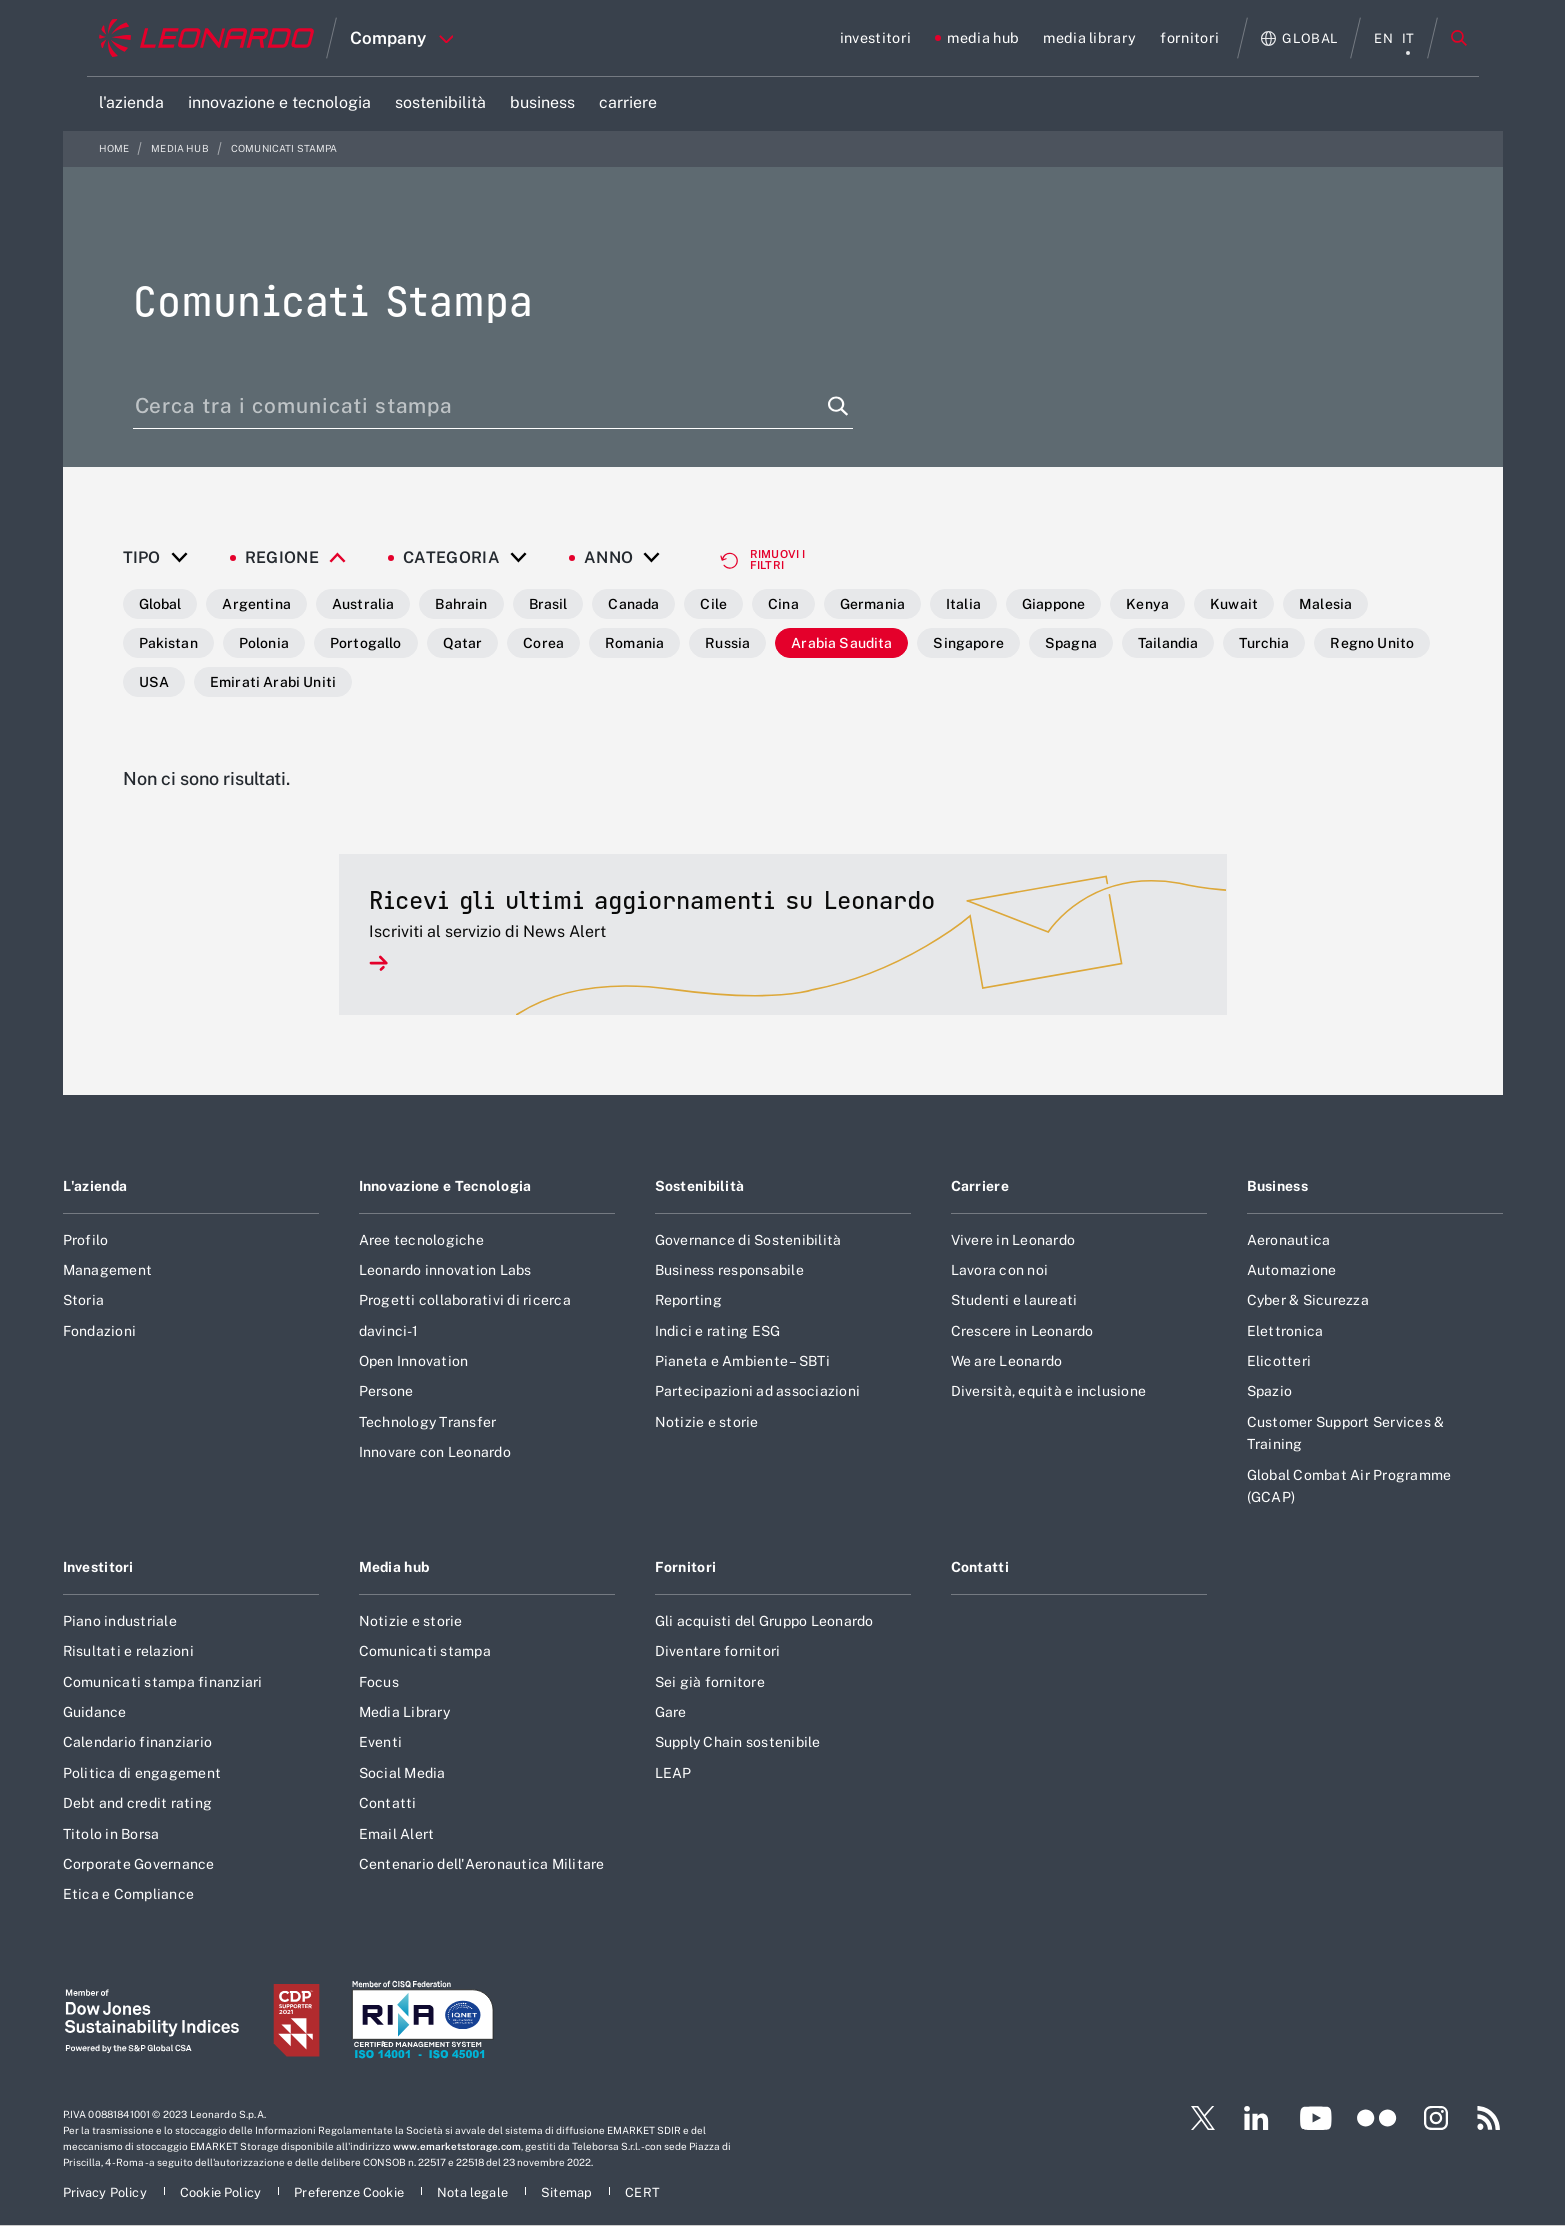 This screenshot has width=1565, height=2226. Describe the element at coordinates (388, 1331) in the screenshot. I see `davinci-1 [Footer vai alla pagina davinci-1]` at that location.